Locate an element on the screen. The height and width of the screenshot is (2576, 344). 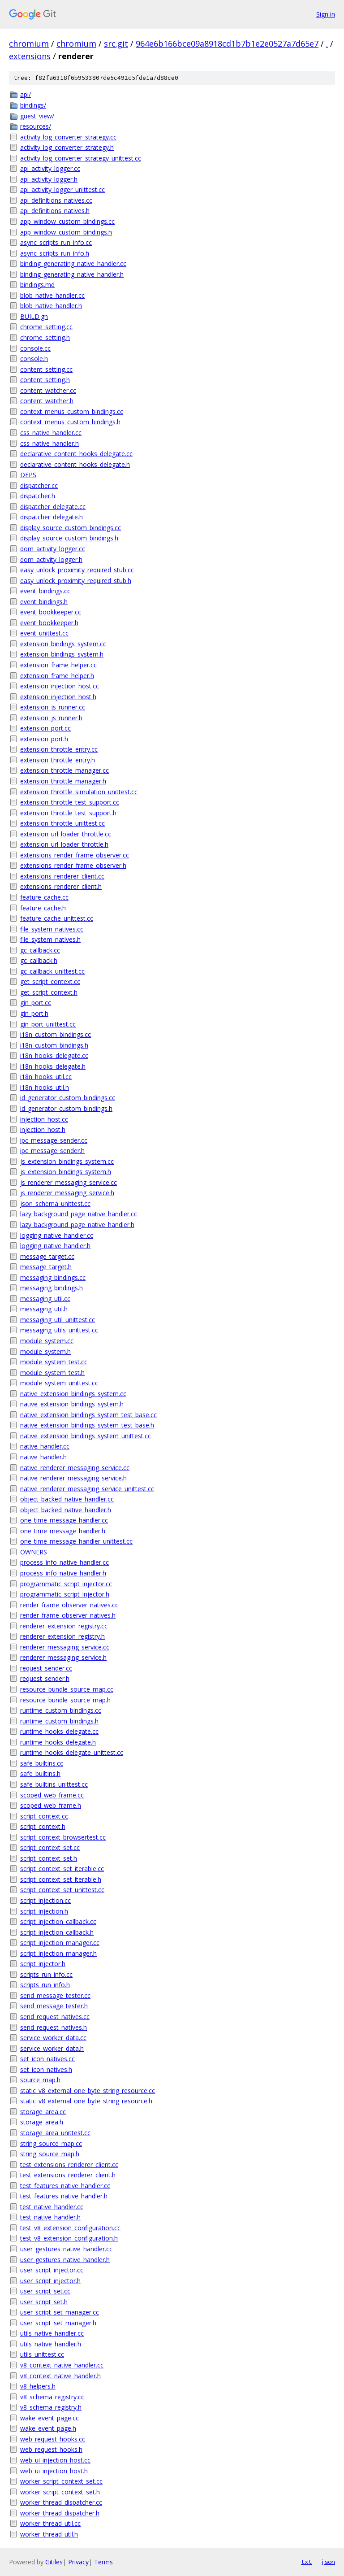
safe_builtins.h is located at coordinates (40, 1773).